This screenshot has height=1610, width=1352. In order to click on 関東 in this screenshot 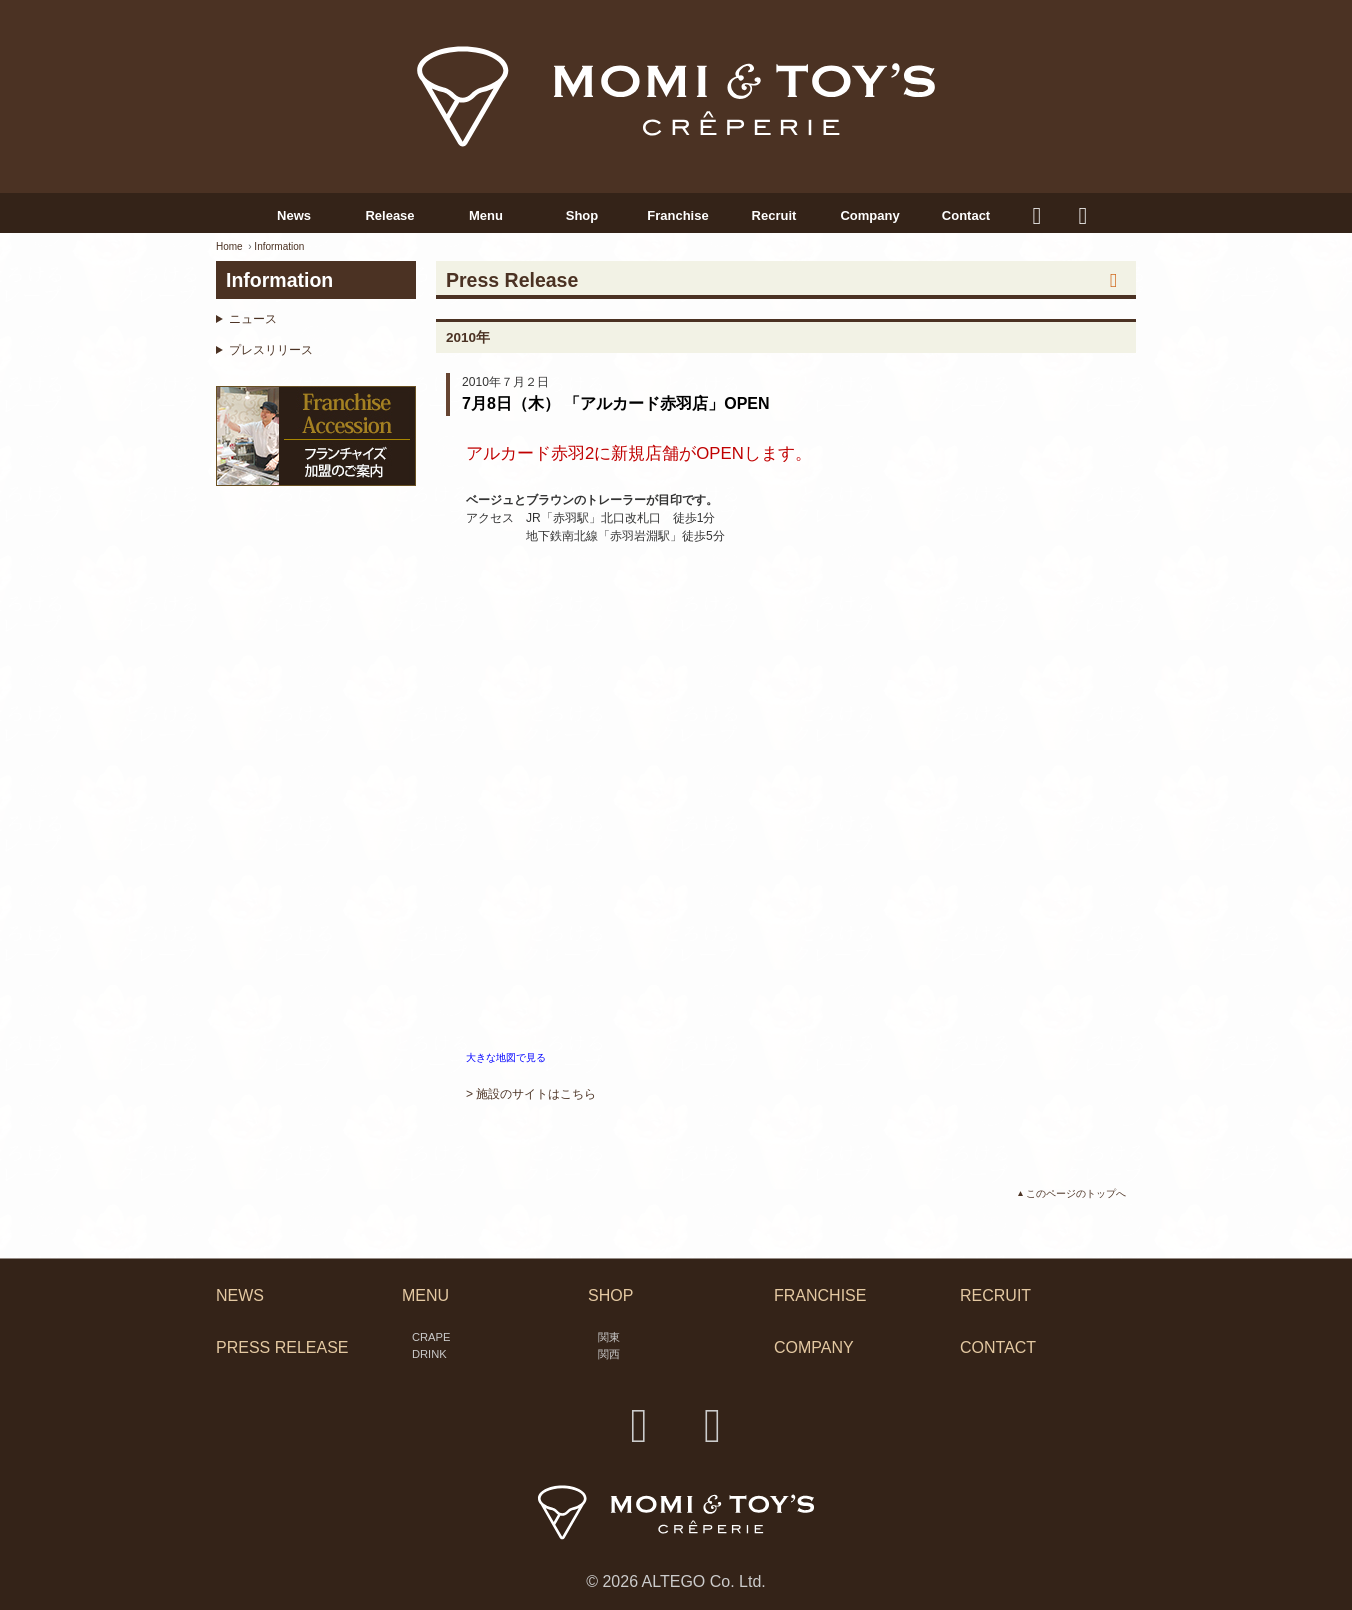, I will do `click(609, 1337)`.